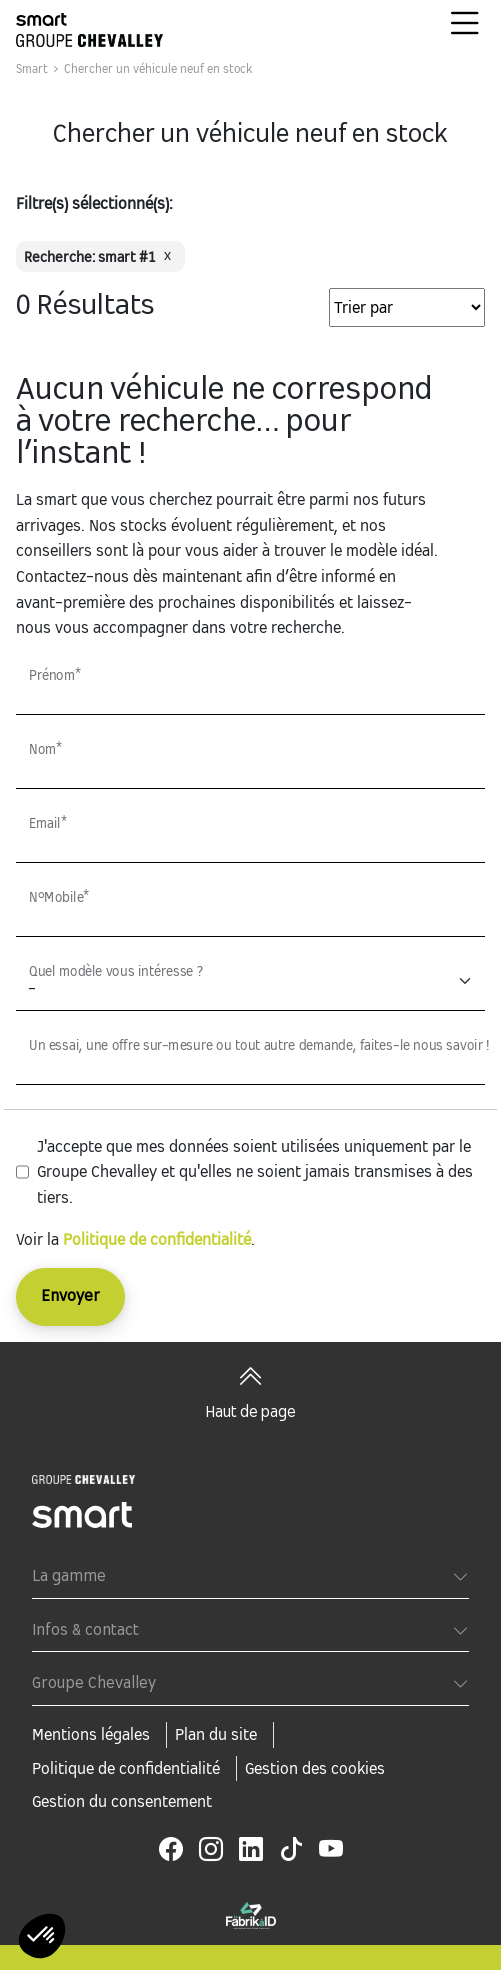 The width and height of the screenshot is (501, 1970). What do you see at coordinates (85, 1630) in the screenshot?
I see `Infos & contact [button]` at bounding box center [85, 1630].